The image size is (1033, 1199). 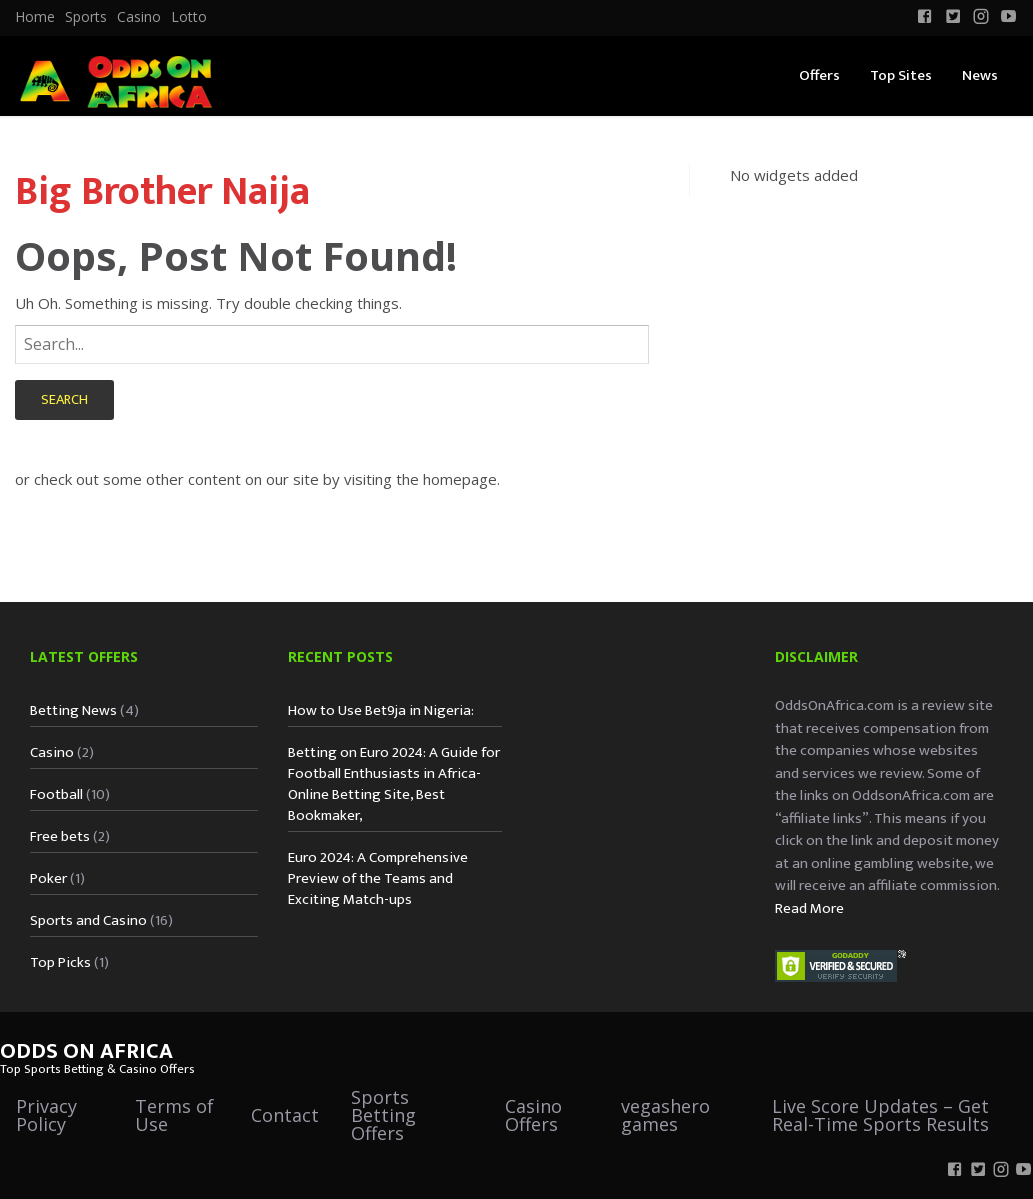 I want to click on Top Sites, so click(x=901, y=75).